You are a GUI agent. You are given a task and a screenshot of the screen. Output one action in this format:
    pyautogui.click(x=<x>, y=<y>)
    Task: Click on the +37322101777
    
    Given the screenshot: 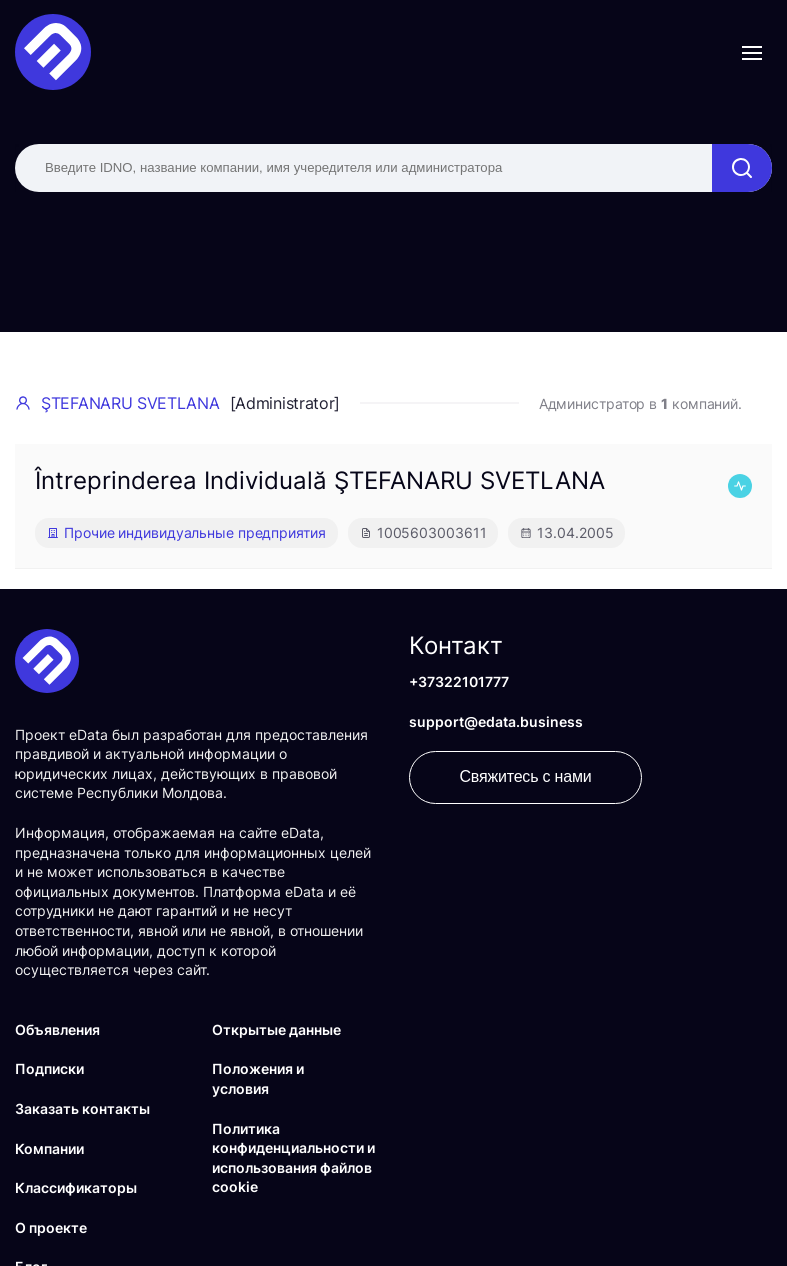 What is the action you would take?
    pyautogui.click(x=459, y=681)
    